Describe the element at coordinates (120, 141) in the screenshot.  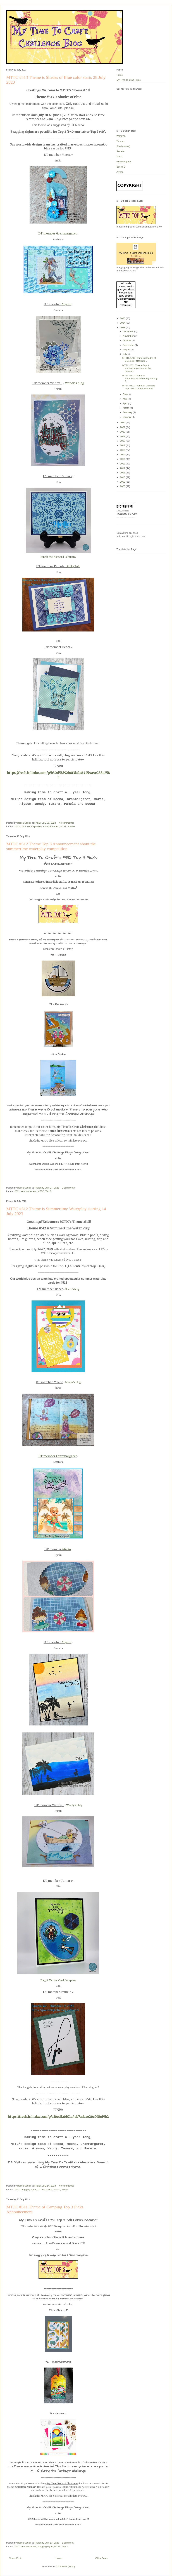
I see `Tamara` at that location.